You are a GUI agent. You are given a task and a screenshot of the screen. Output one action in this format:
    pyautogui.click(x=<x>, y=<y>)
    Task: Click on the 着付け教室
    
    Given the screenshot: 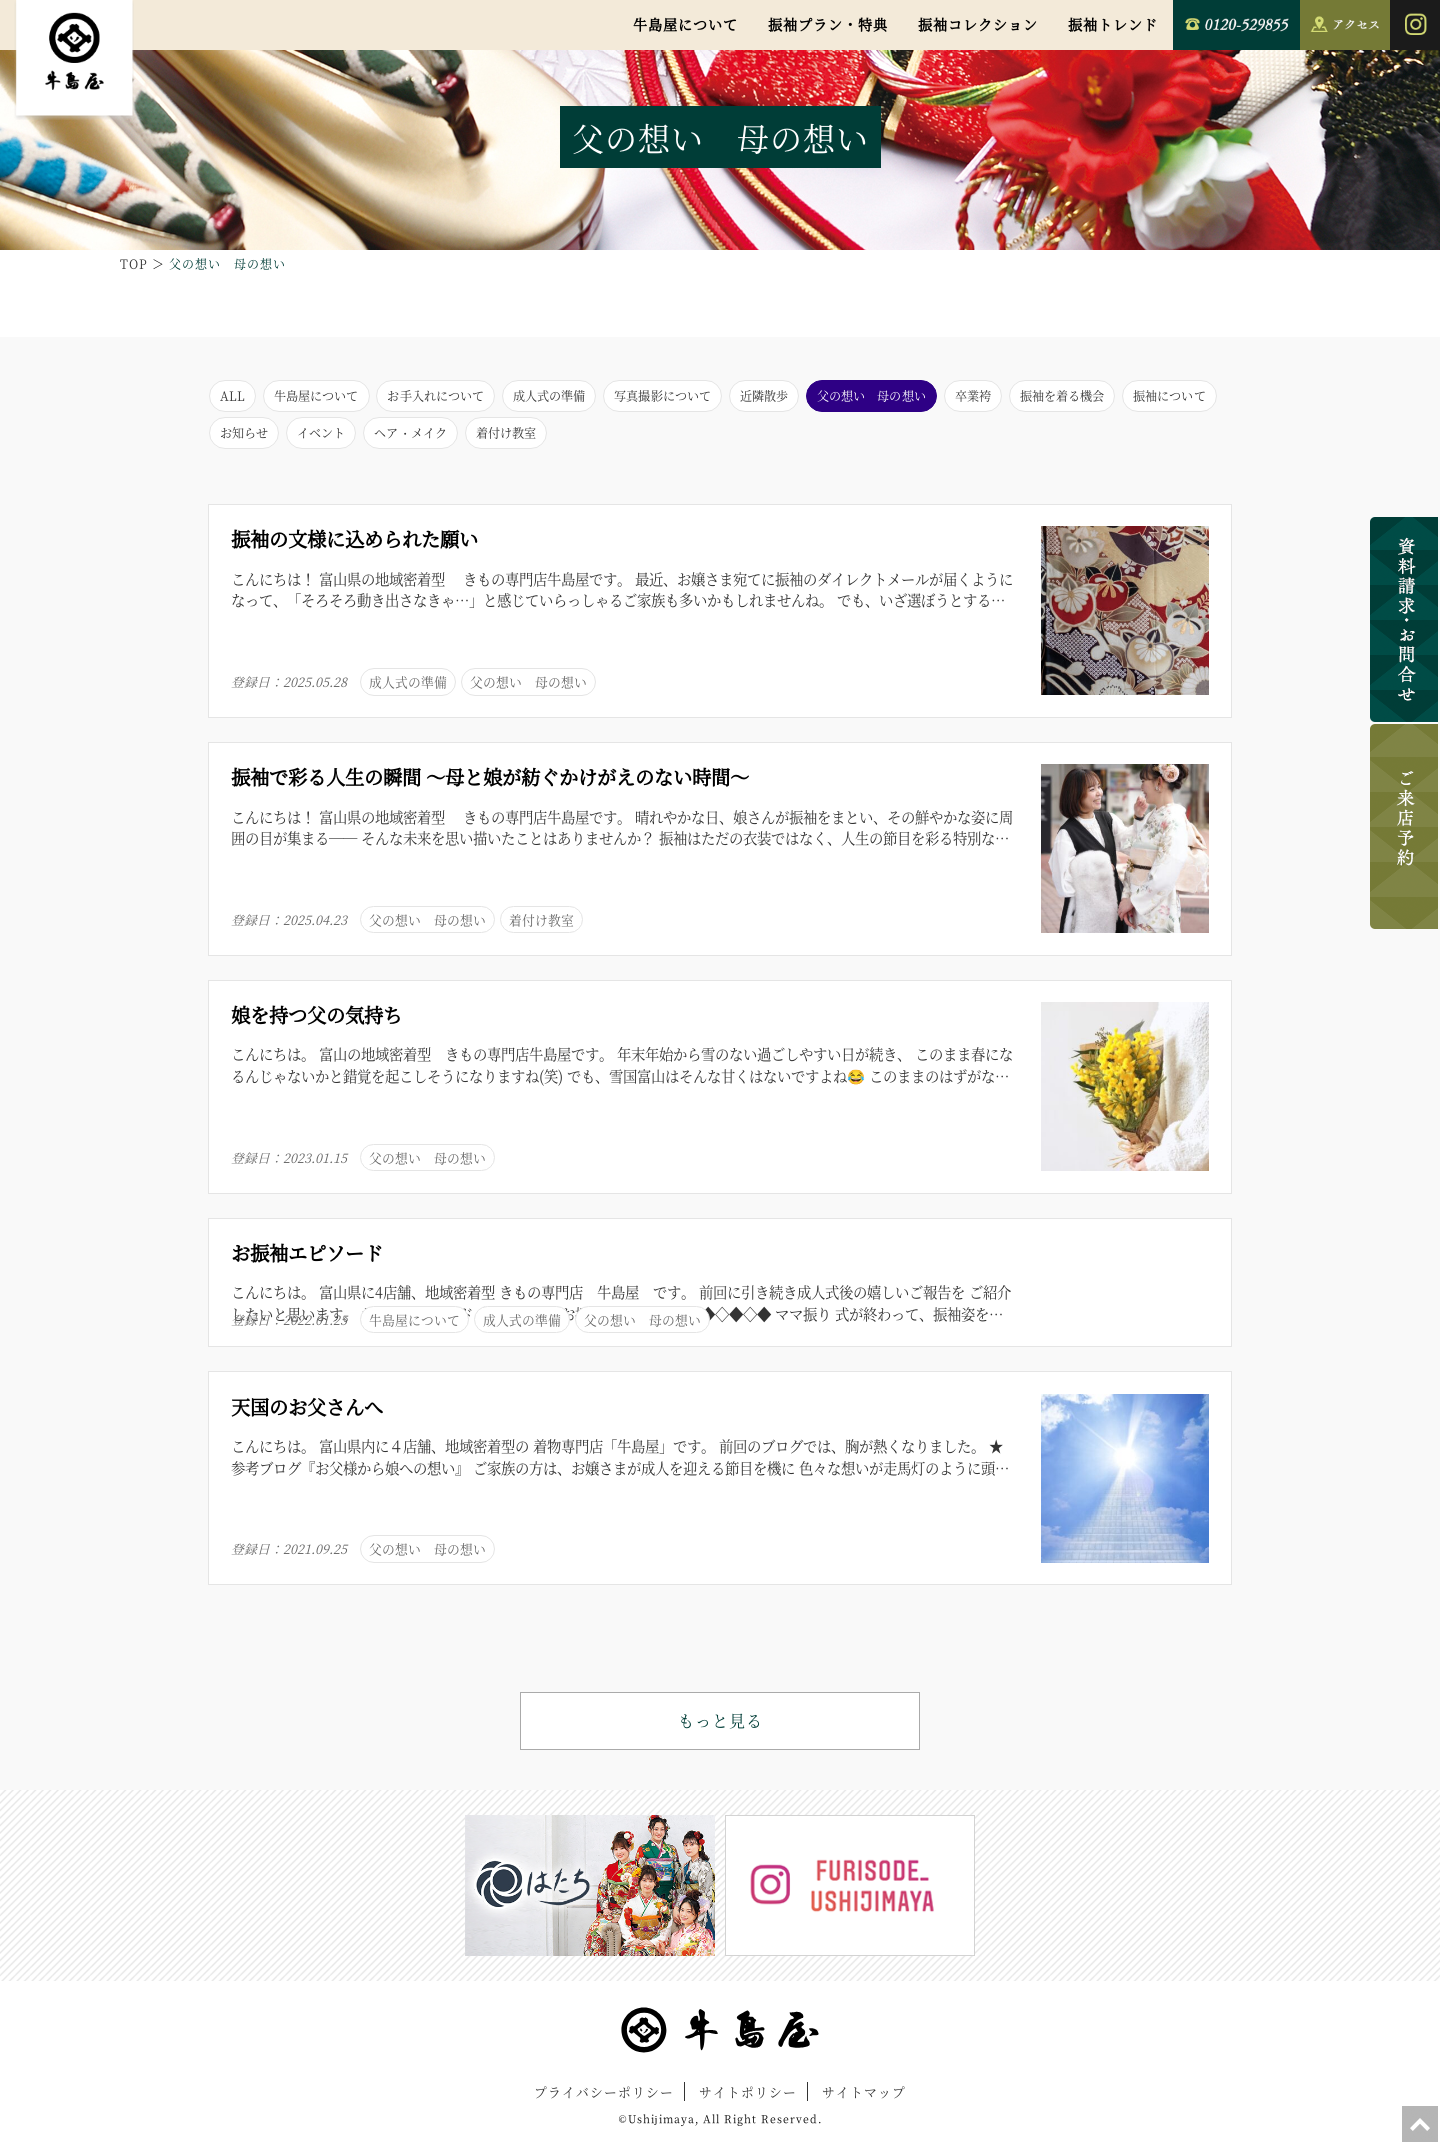 What is the action you would take?
    pyautogui.click(x=801, y=440)
    